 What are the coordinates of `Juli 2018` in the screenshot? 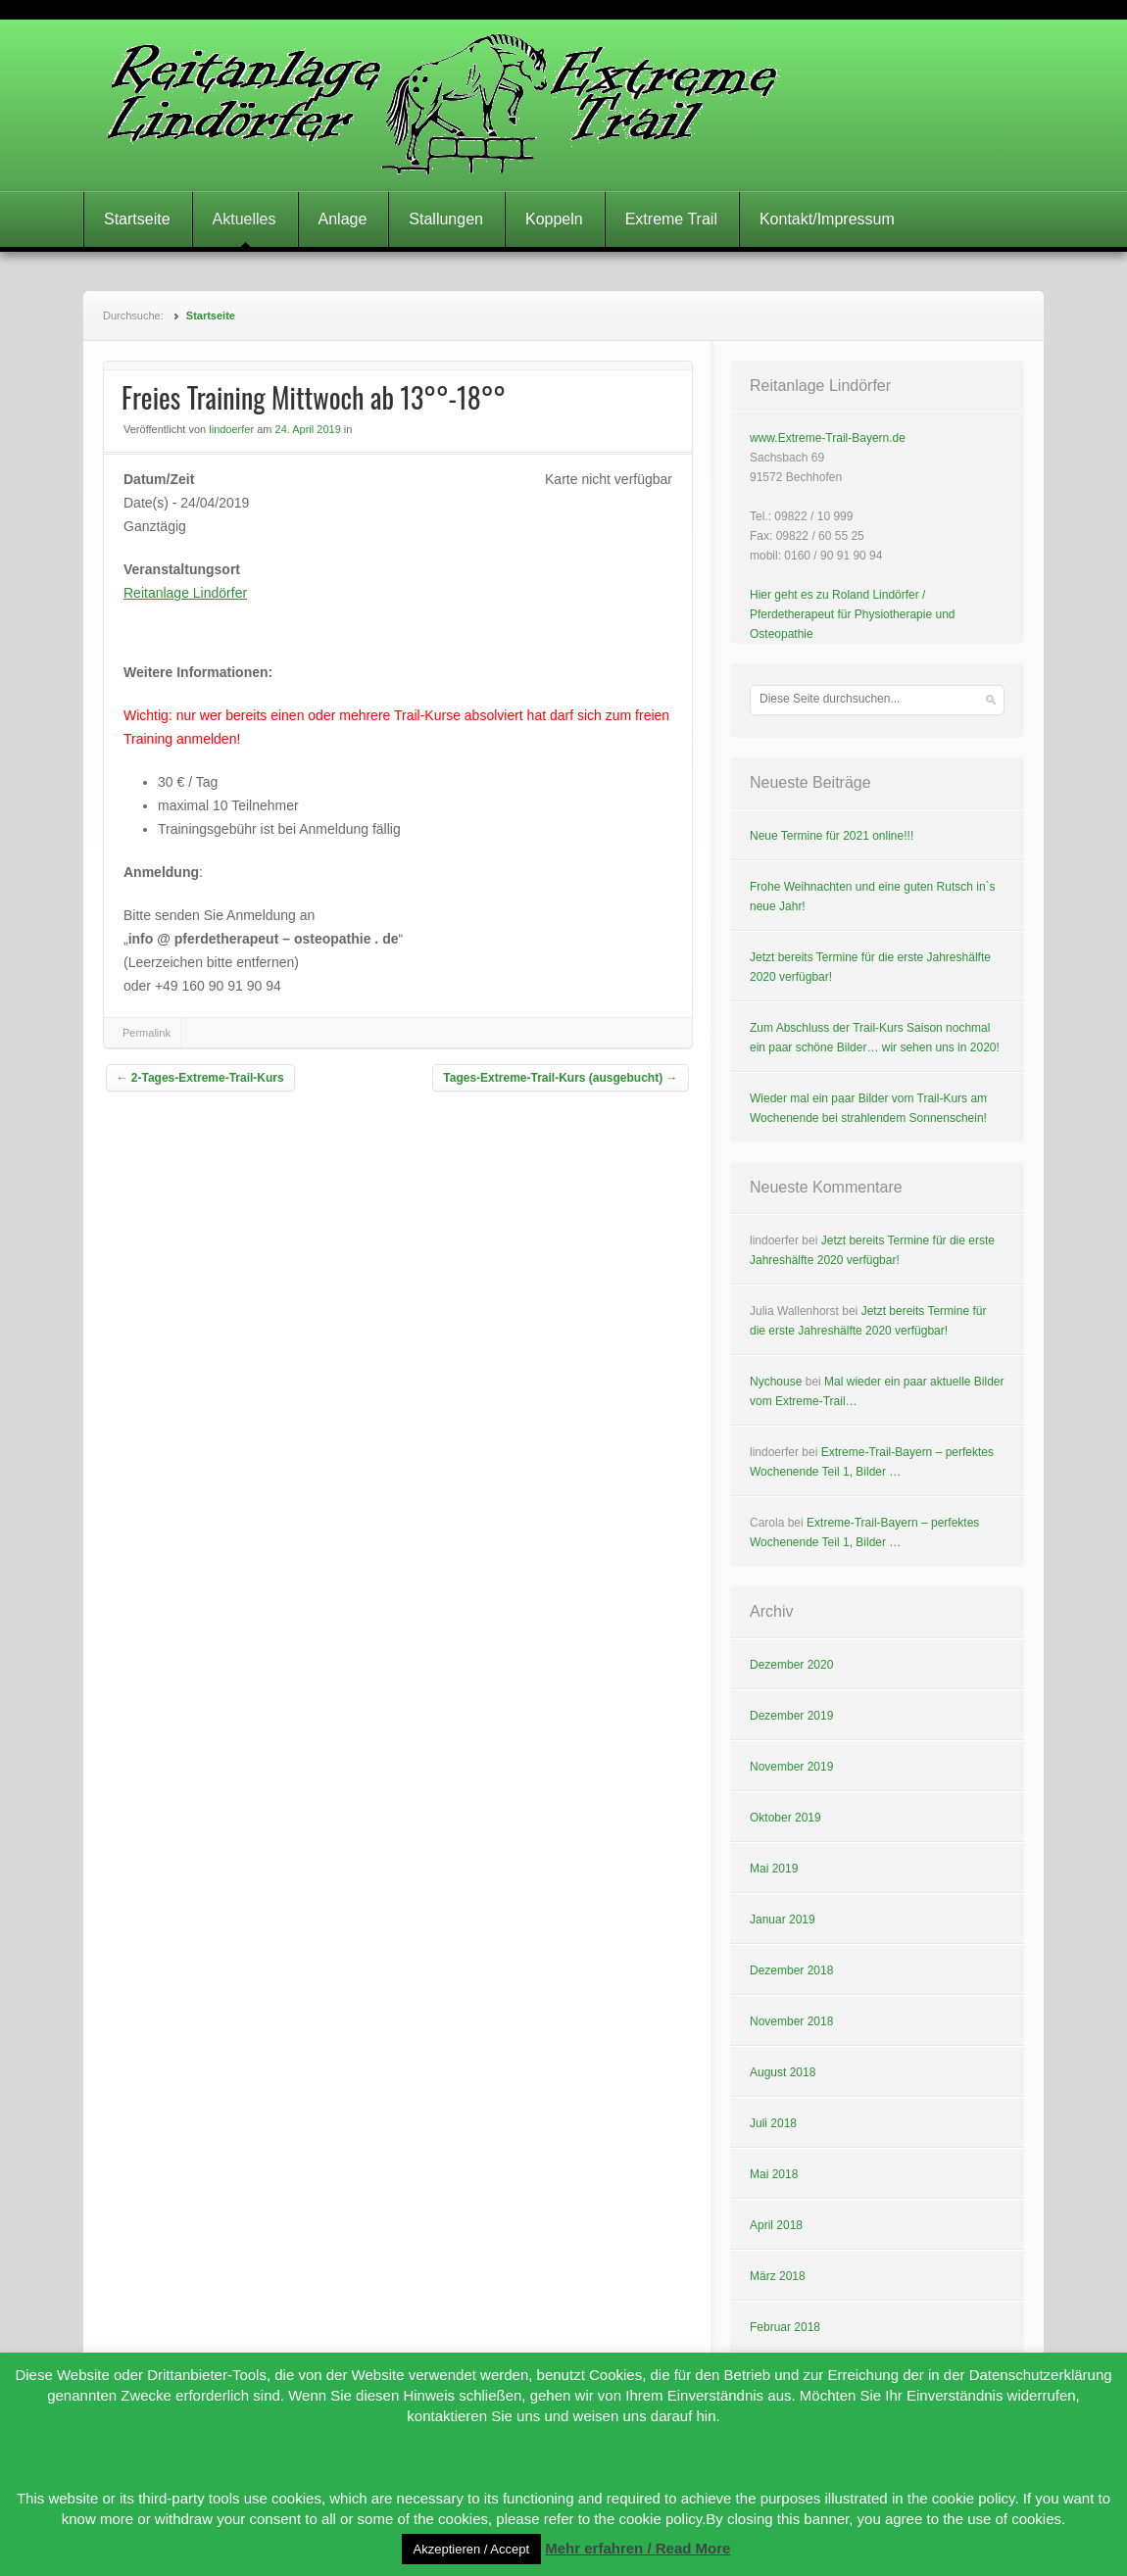 It's located at (773, 2123).